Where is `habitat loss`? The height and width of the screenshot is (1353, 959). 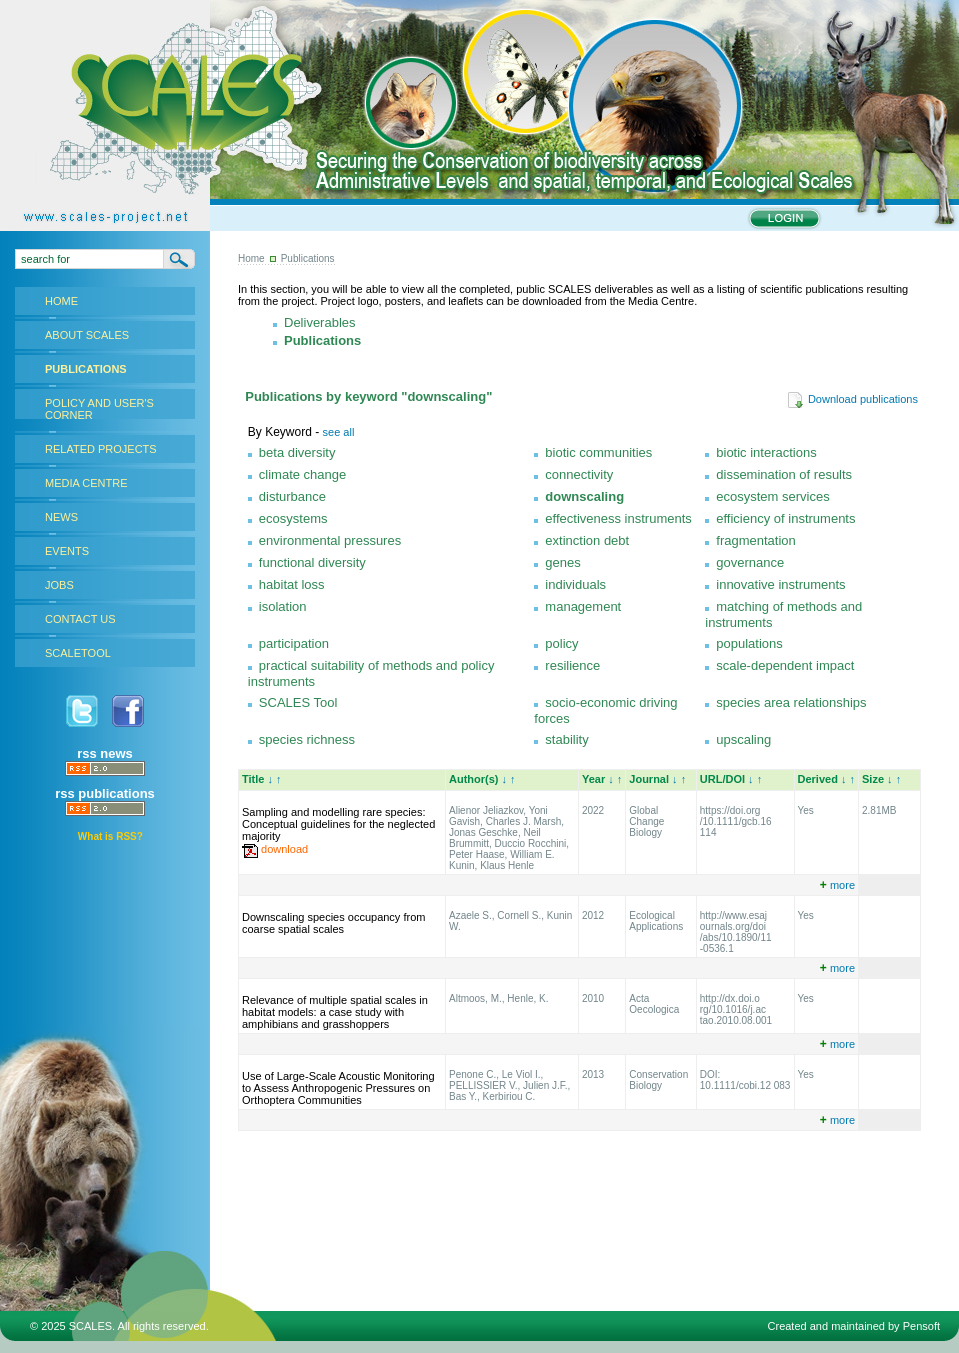 habitat loss is located at coordinates (292, 584).